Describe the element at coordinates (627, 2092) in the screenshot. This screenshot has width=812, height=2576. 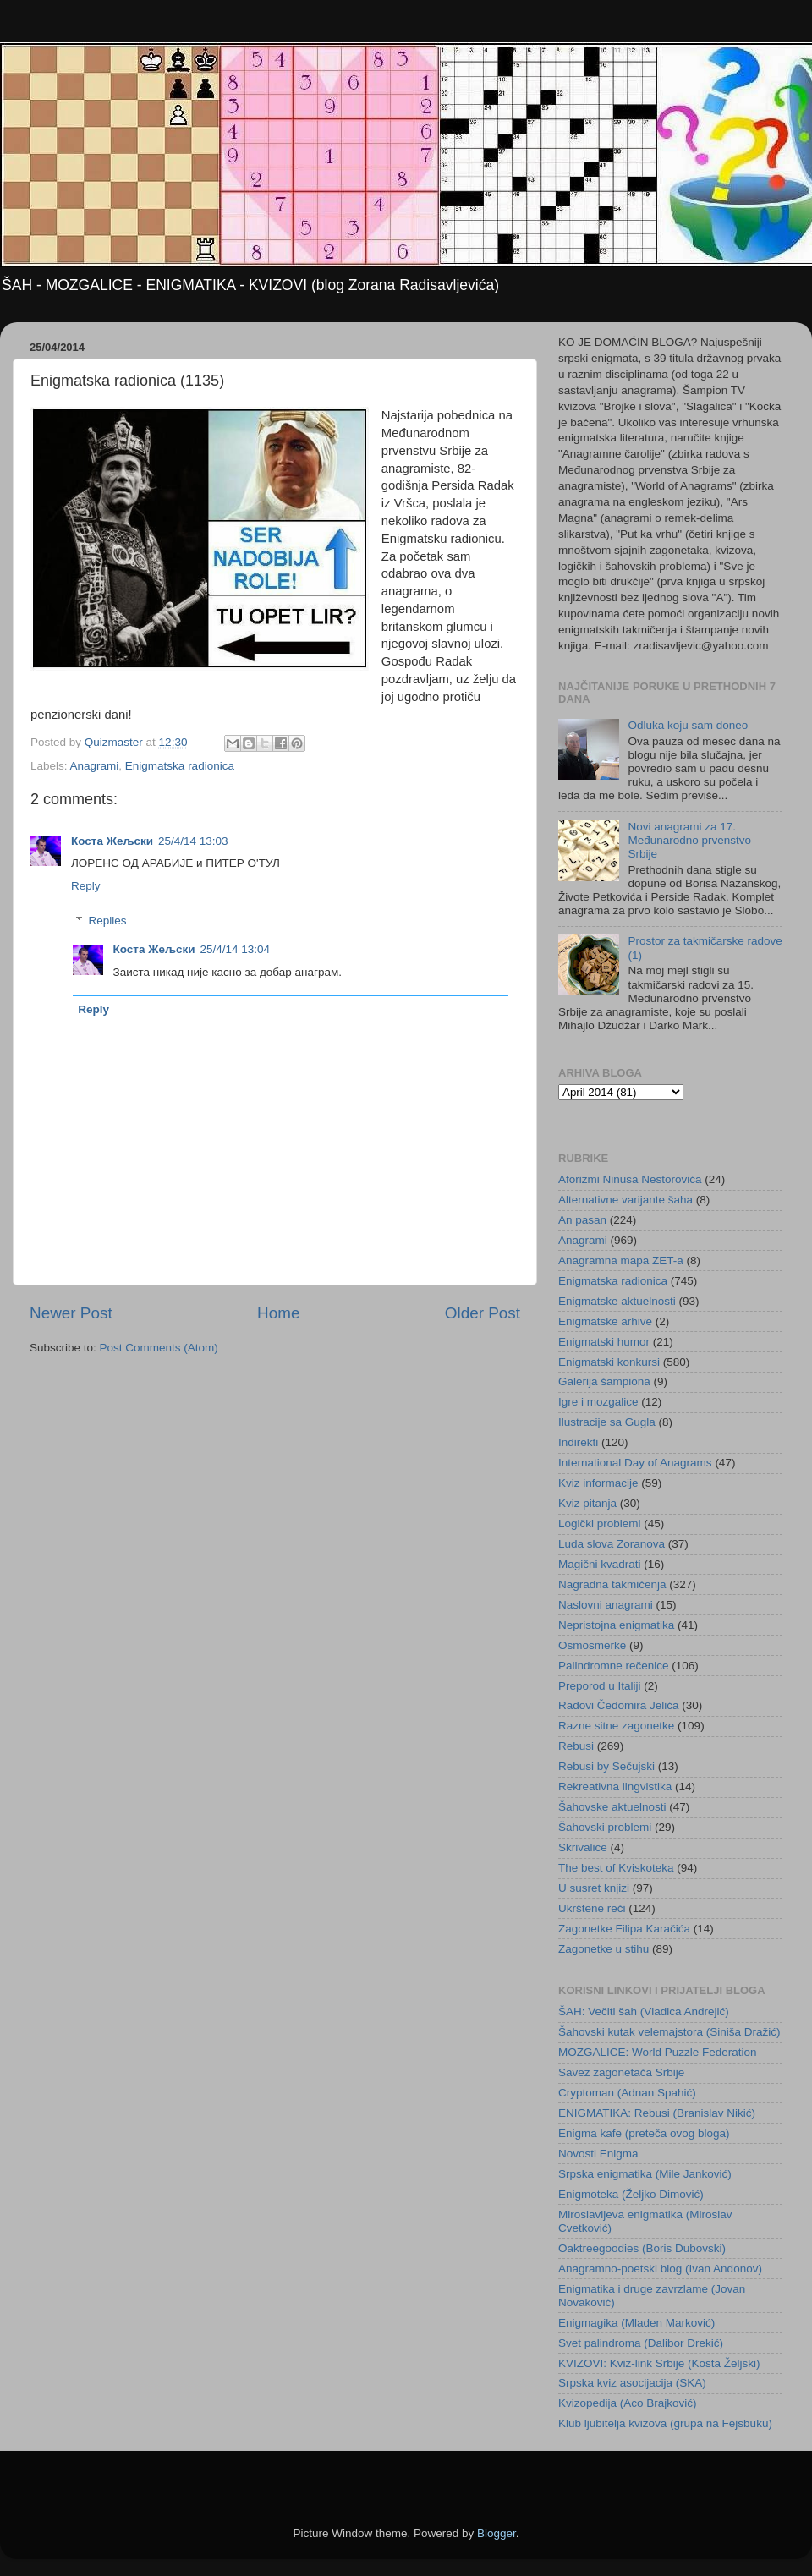
I see `Cryptoman (Adnan Spahić)` at that location.